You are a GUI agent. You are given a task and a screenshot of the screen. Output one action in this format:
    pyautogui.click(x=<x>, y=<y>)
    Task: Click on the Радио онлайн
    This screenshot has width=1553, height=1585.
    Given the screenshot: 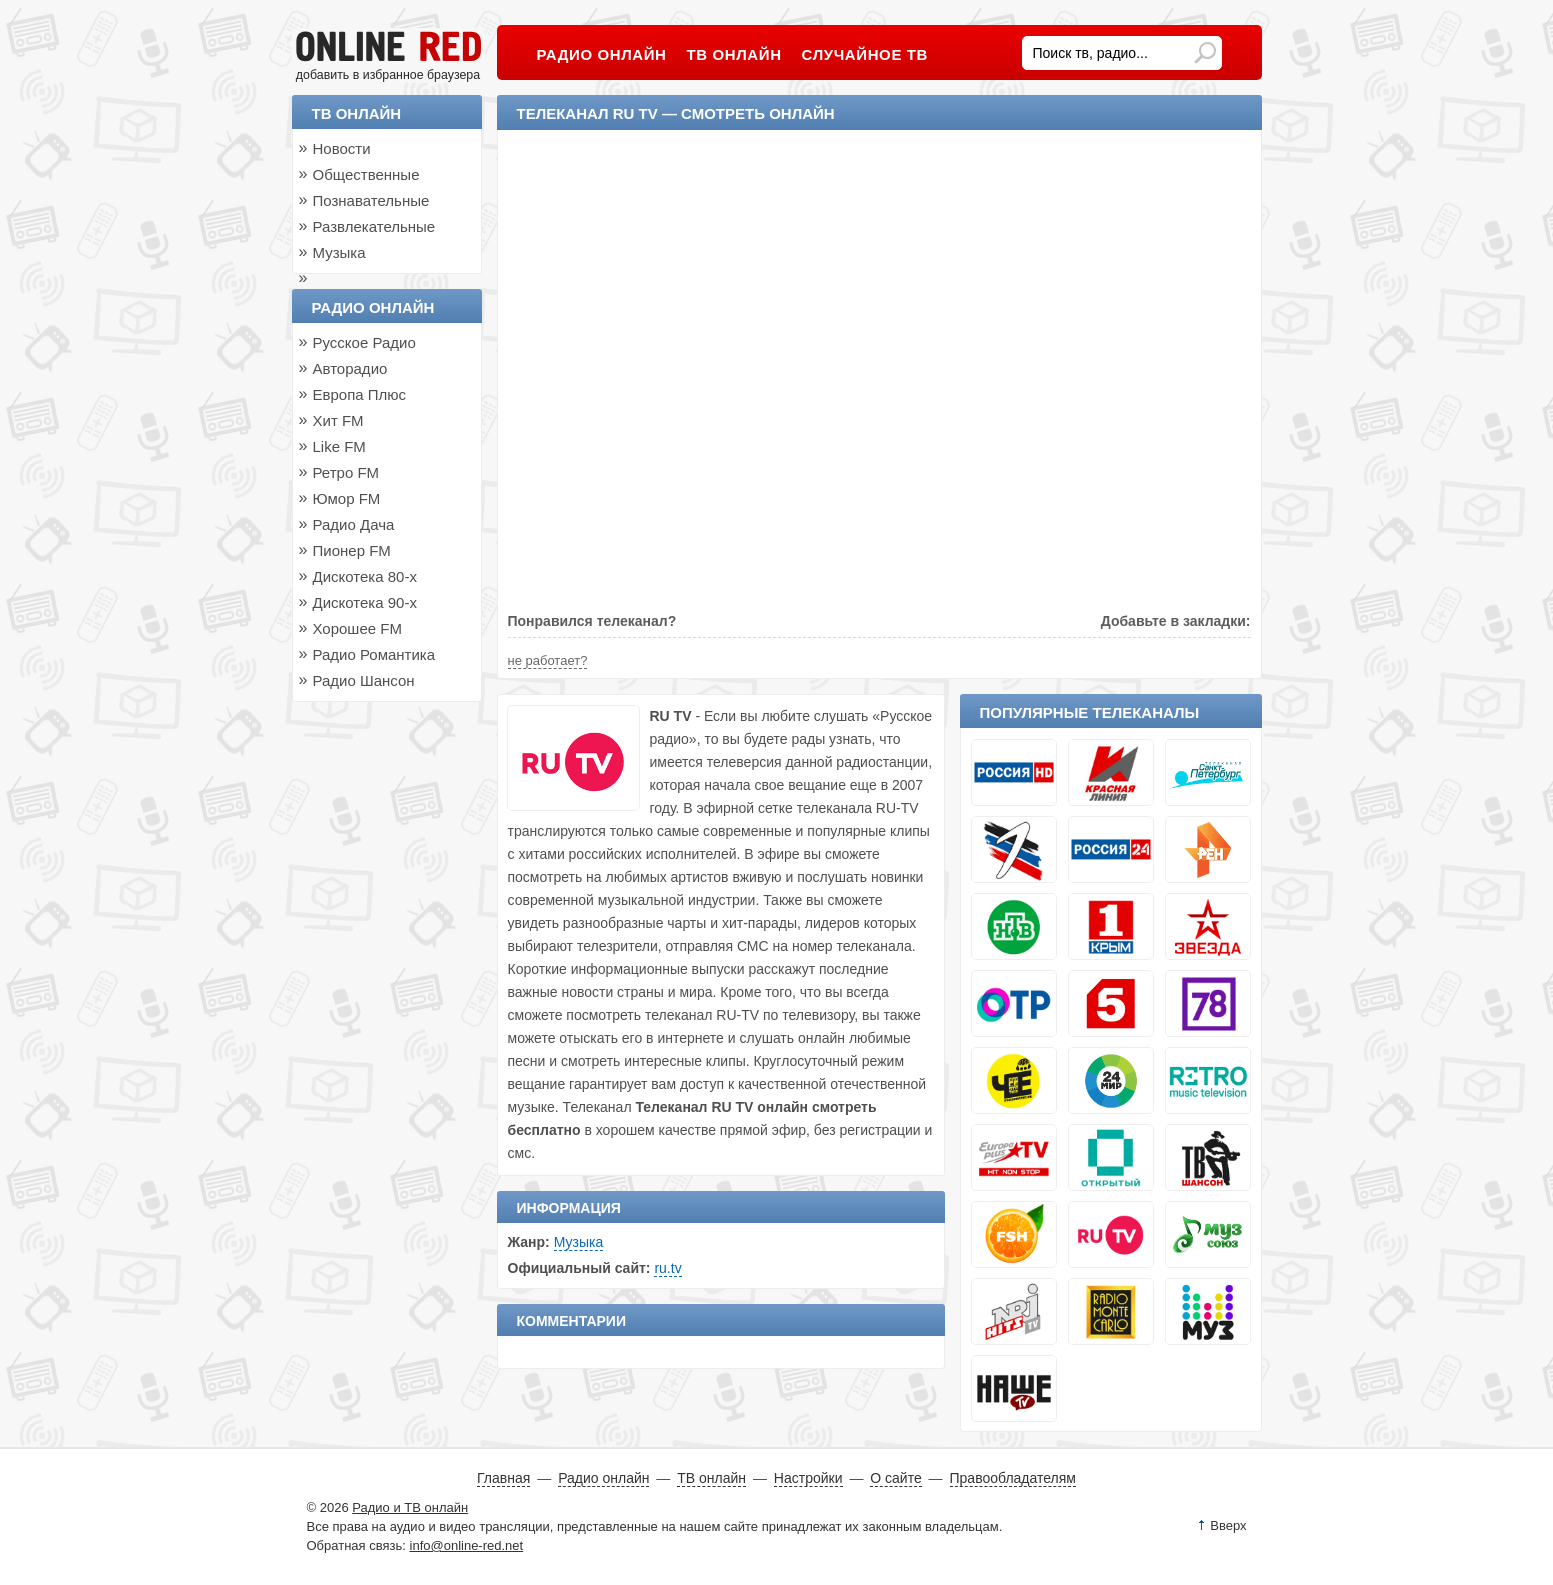 What is the action you would take?
    pyautogui.click(x=373, y=307)
    